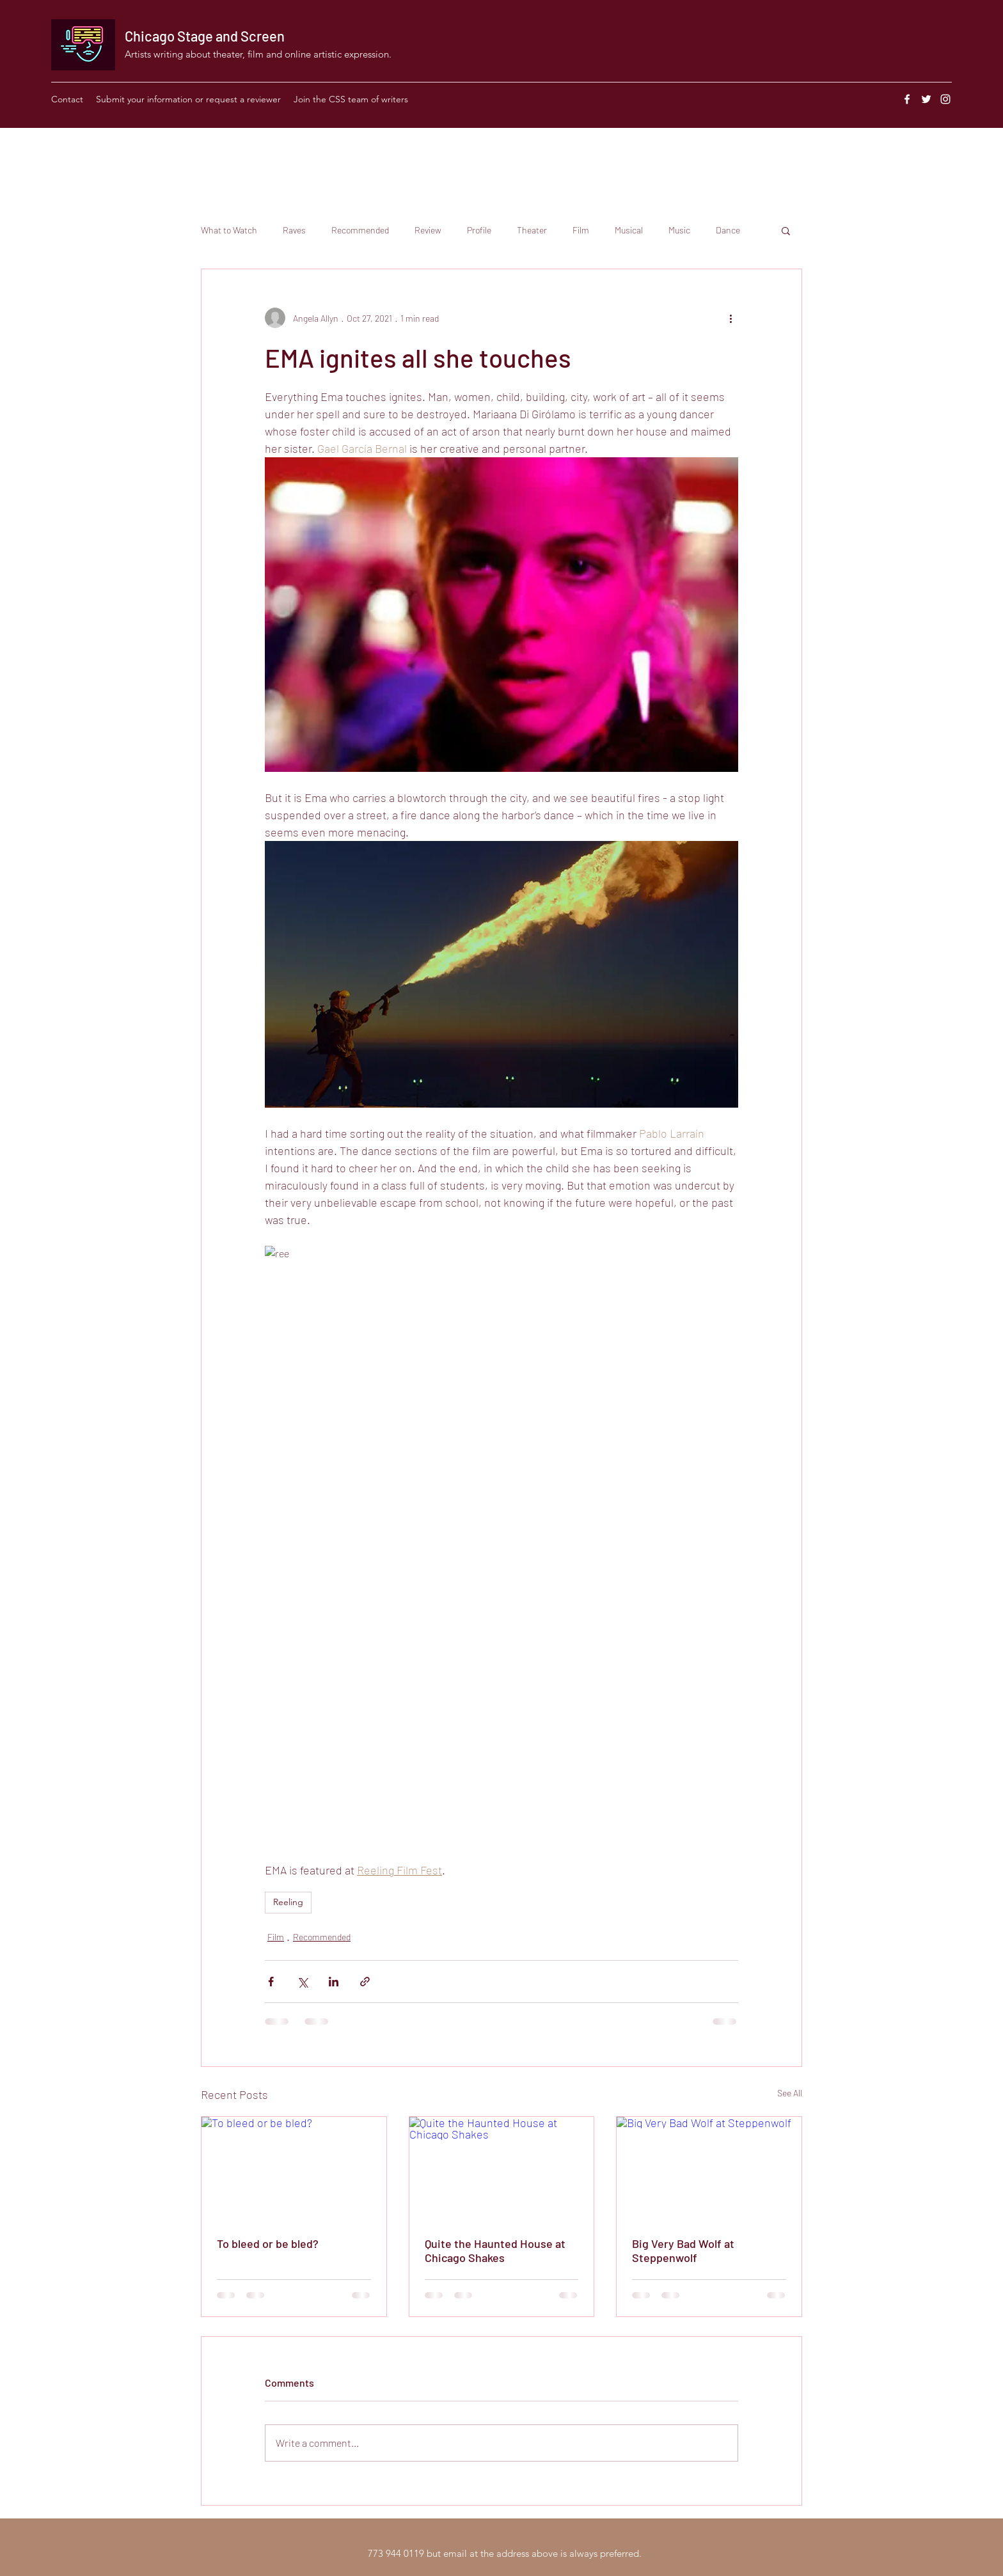 The image size is (1003, 2576). What do you see at coordinates (907, 99) in the screenshot?
I see `[Facebook]` at bounding box center [907, 99].